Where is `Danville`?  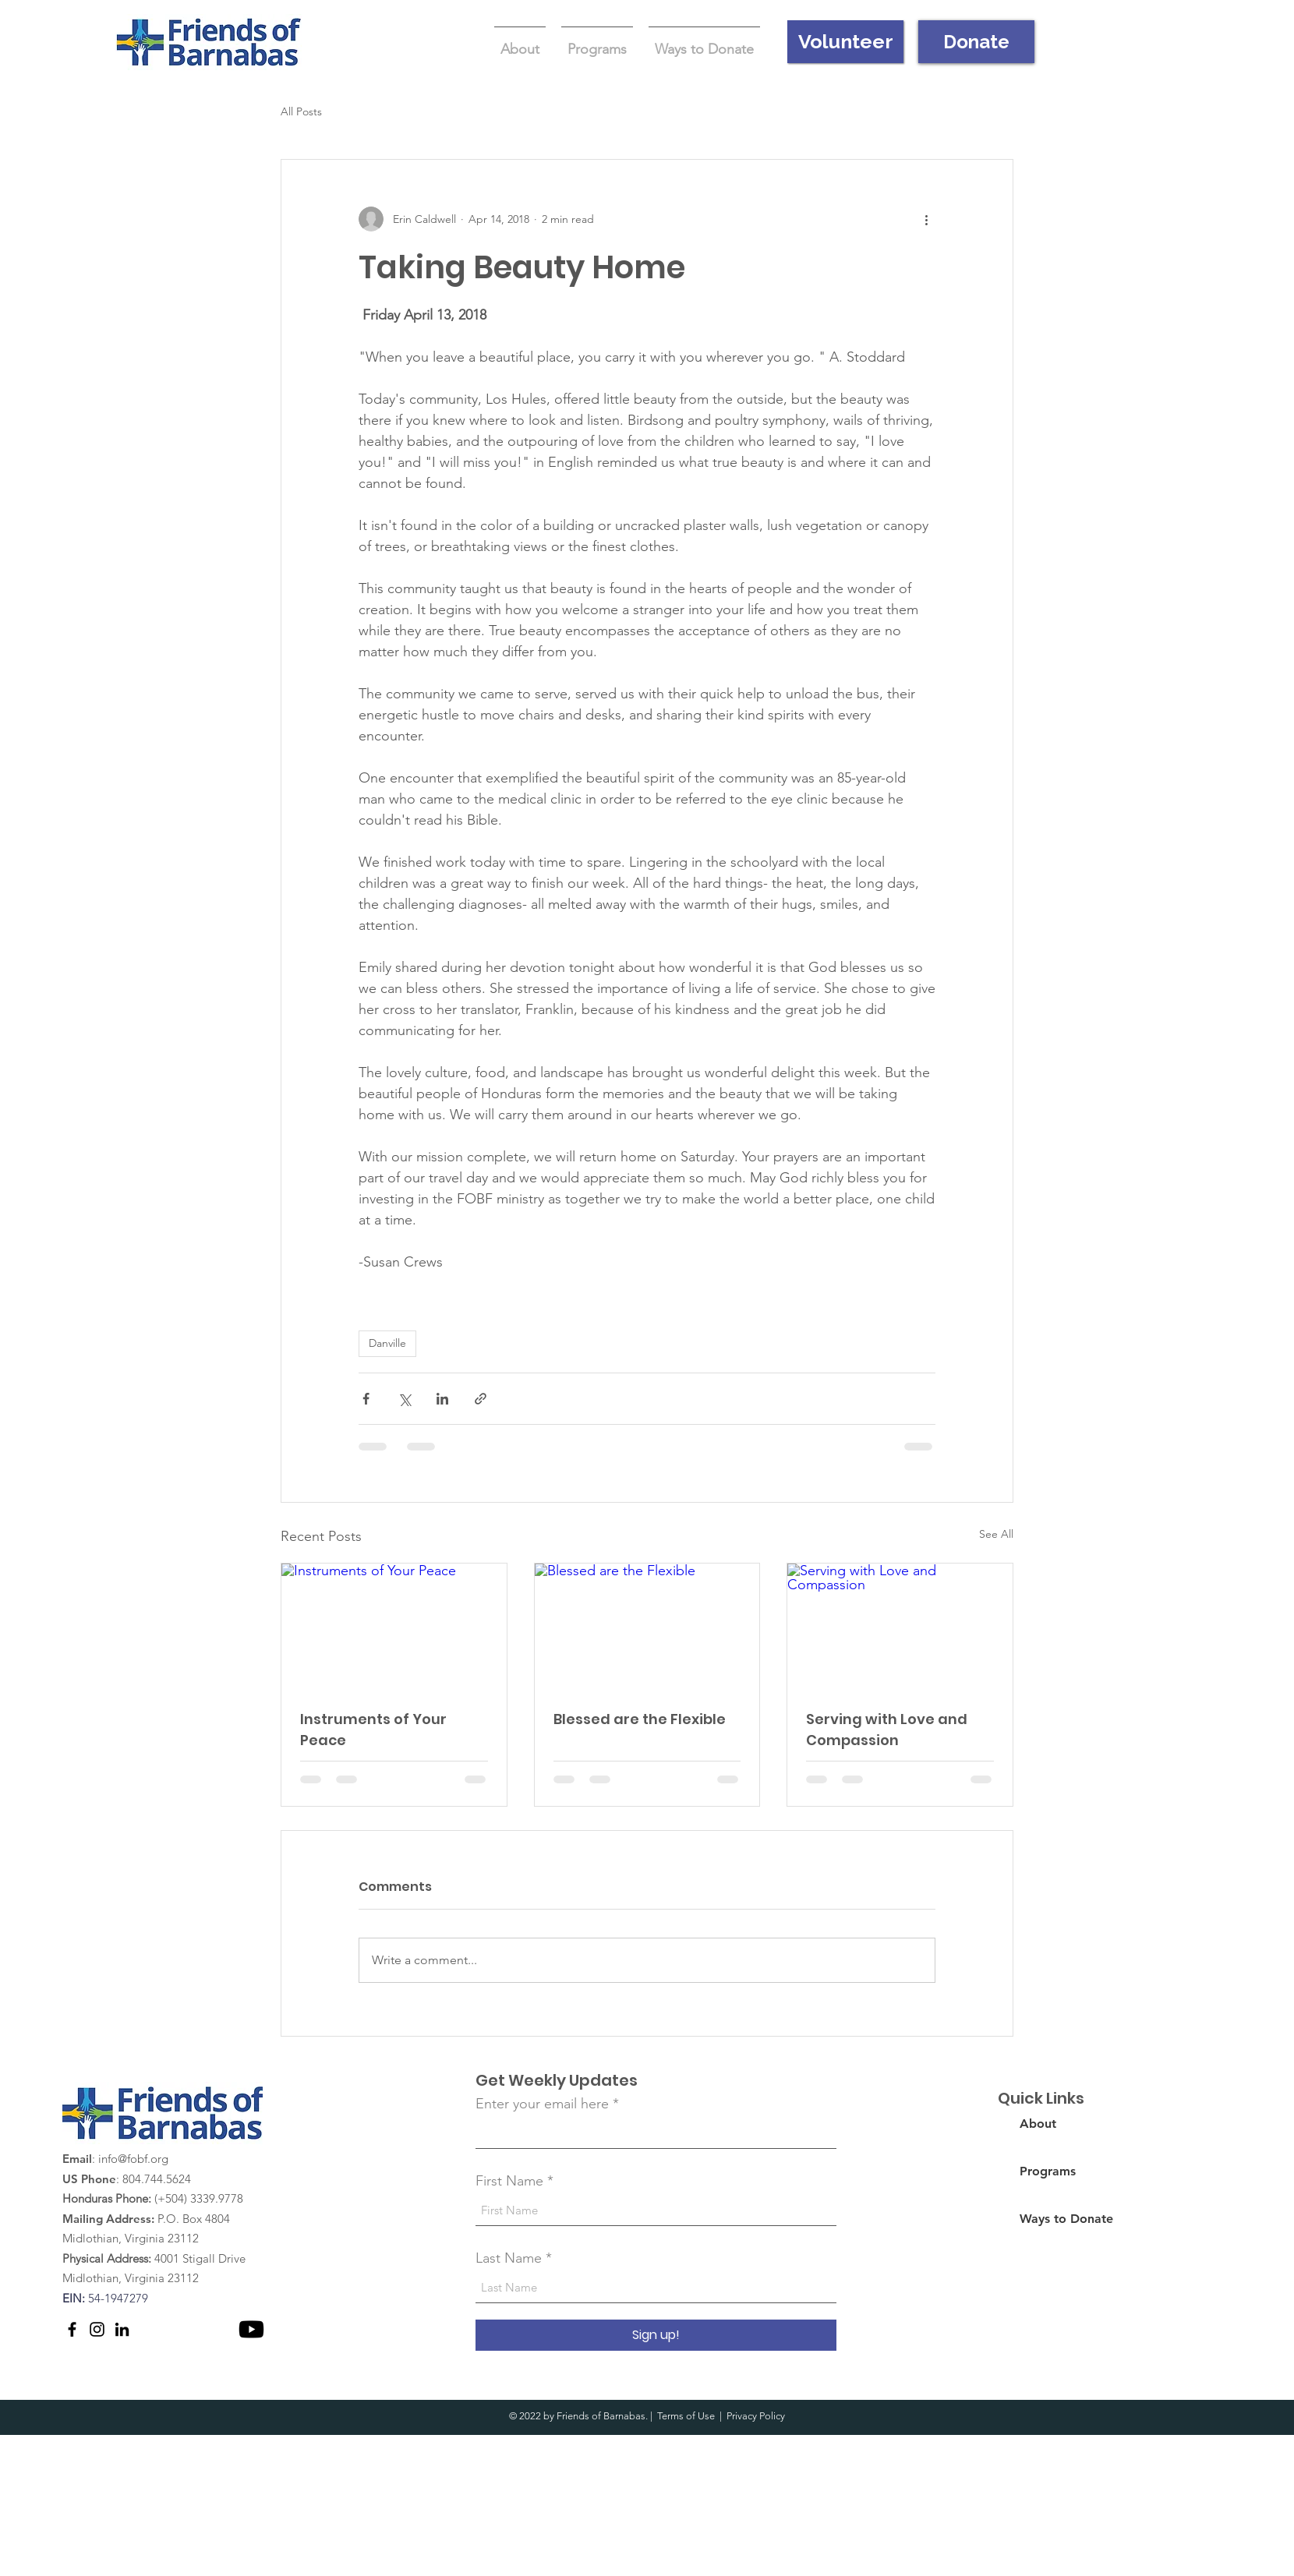 Danville is located at coordinates (387, 1343).